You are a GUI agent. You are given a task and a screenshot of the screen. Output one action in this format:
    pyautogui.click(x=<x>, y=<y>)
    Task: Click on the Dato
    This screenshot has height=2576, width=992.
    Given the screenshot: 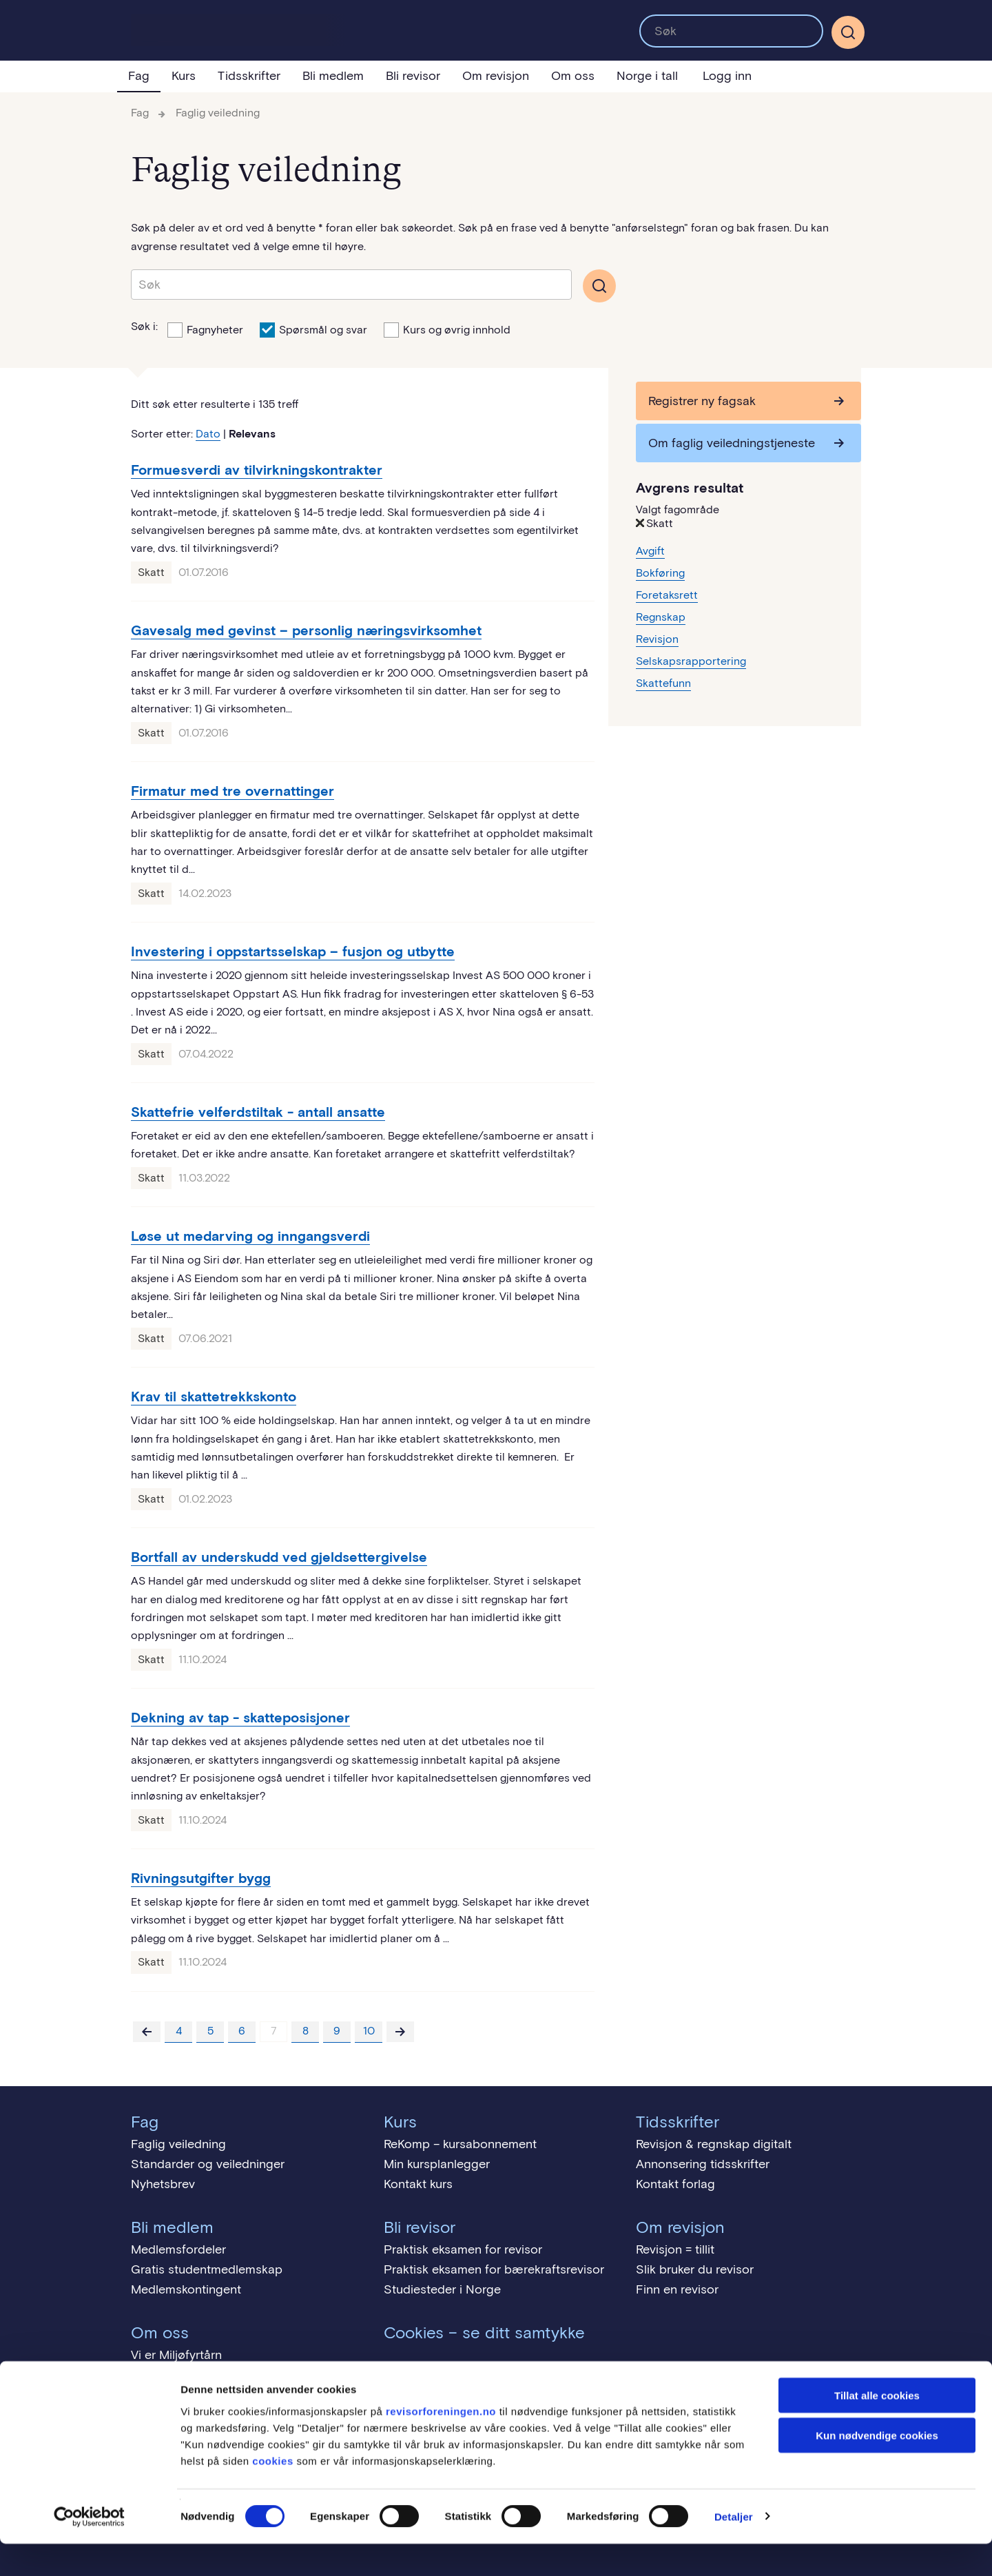 What is the action you would take?
    pyautogui.click(x=208, y=433)
    